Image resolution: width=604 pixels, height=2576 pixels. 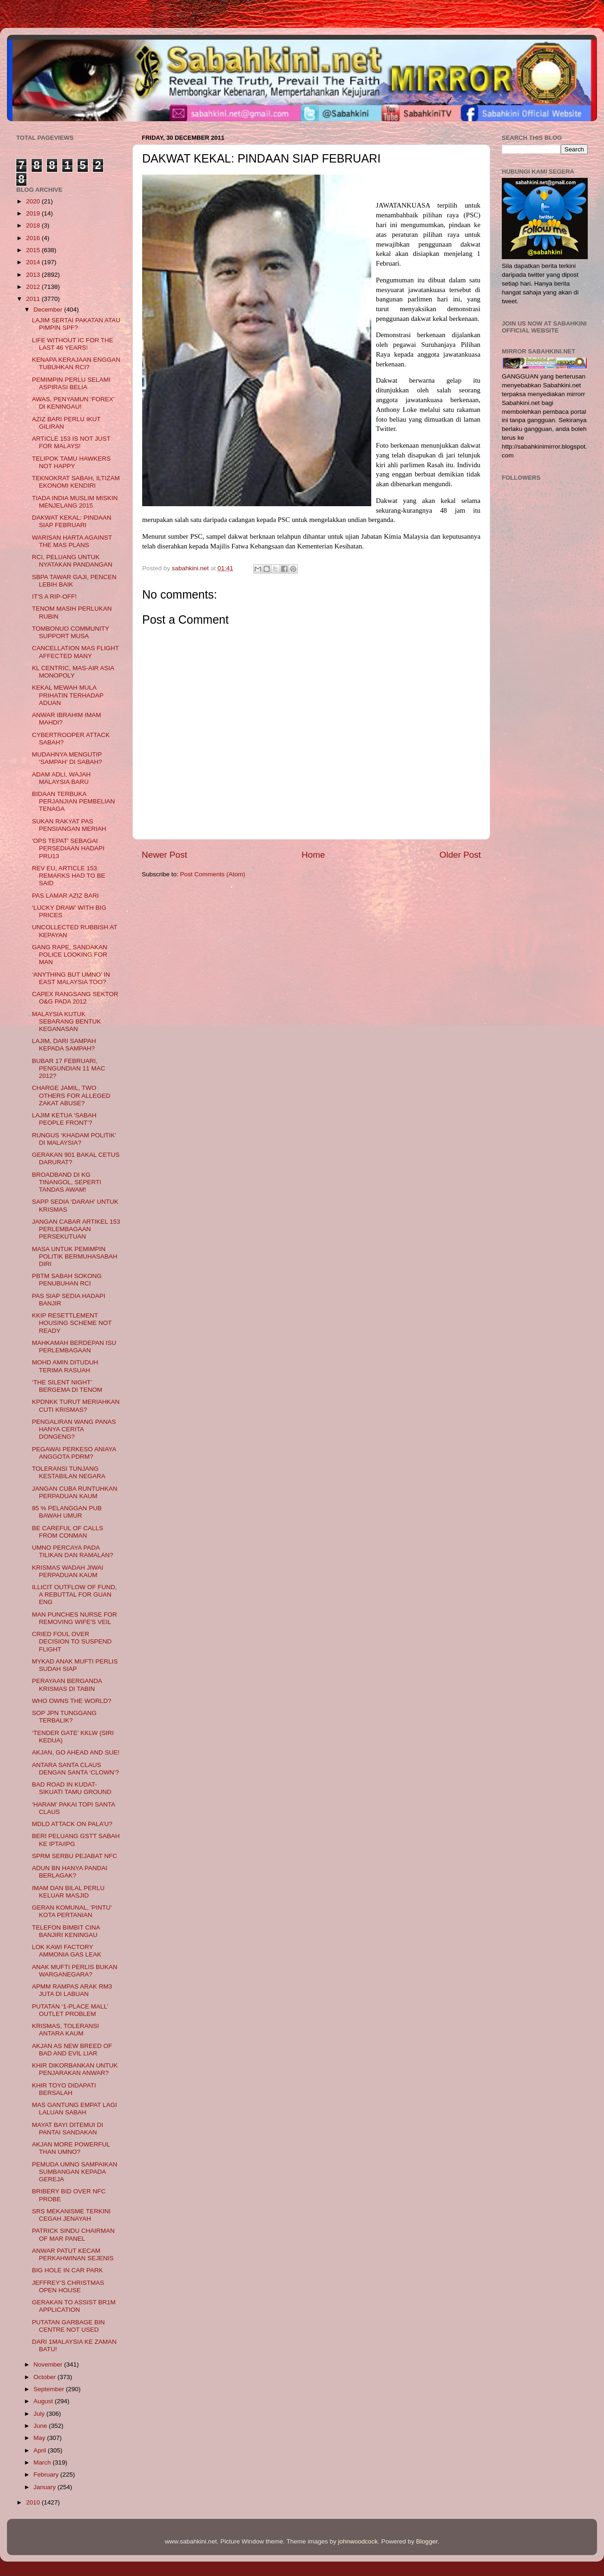 I want to click on RCI, PELUANG UNTUK NYATAKAN PANDANGAN, so click(x=72, y=561).